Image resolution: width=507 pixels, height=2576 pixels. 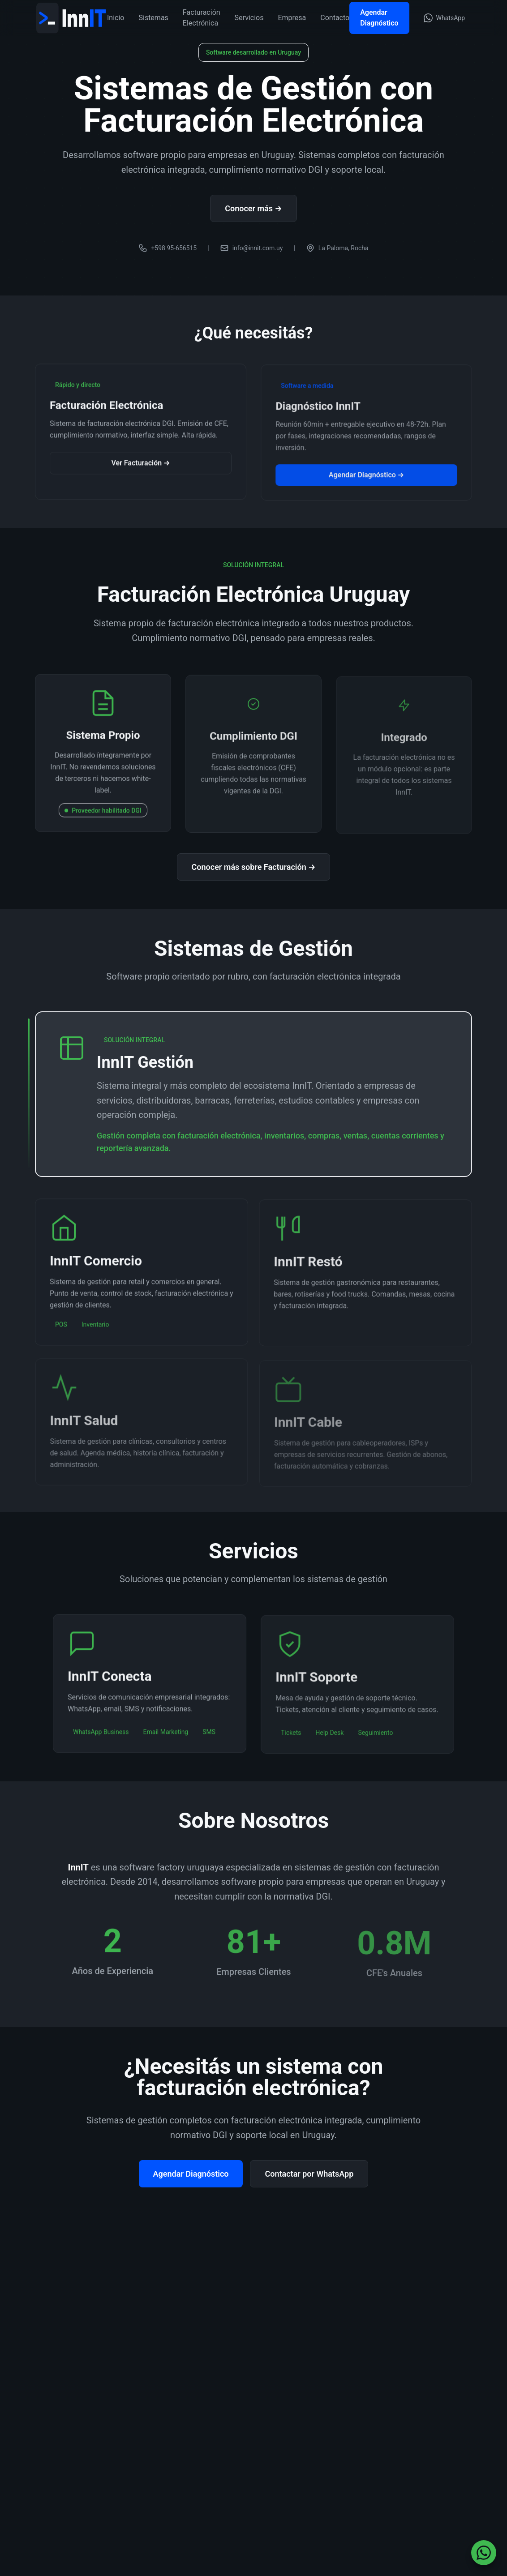 I want to click on Empresa, so click(x=292, y=17).